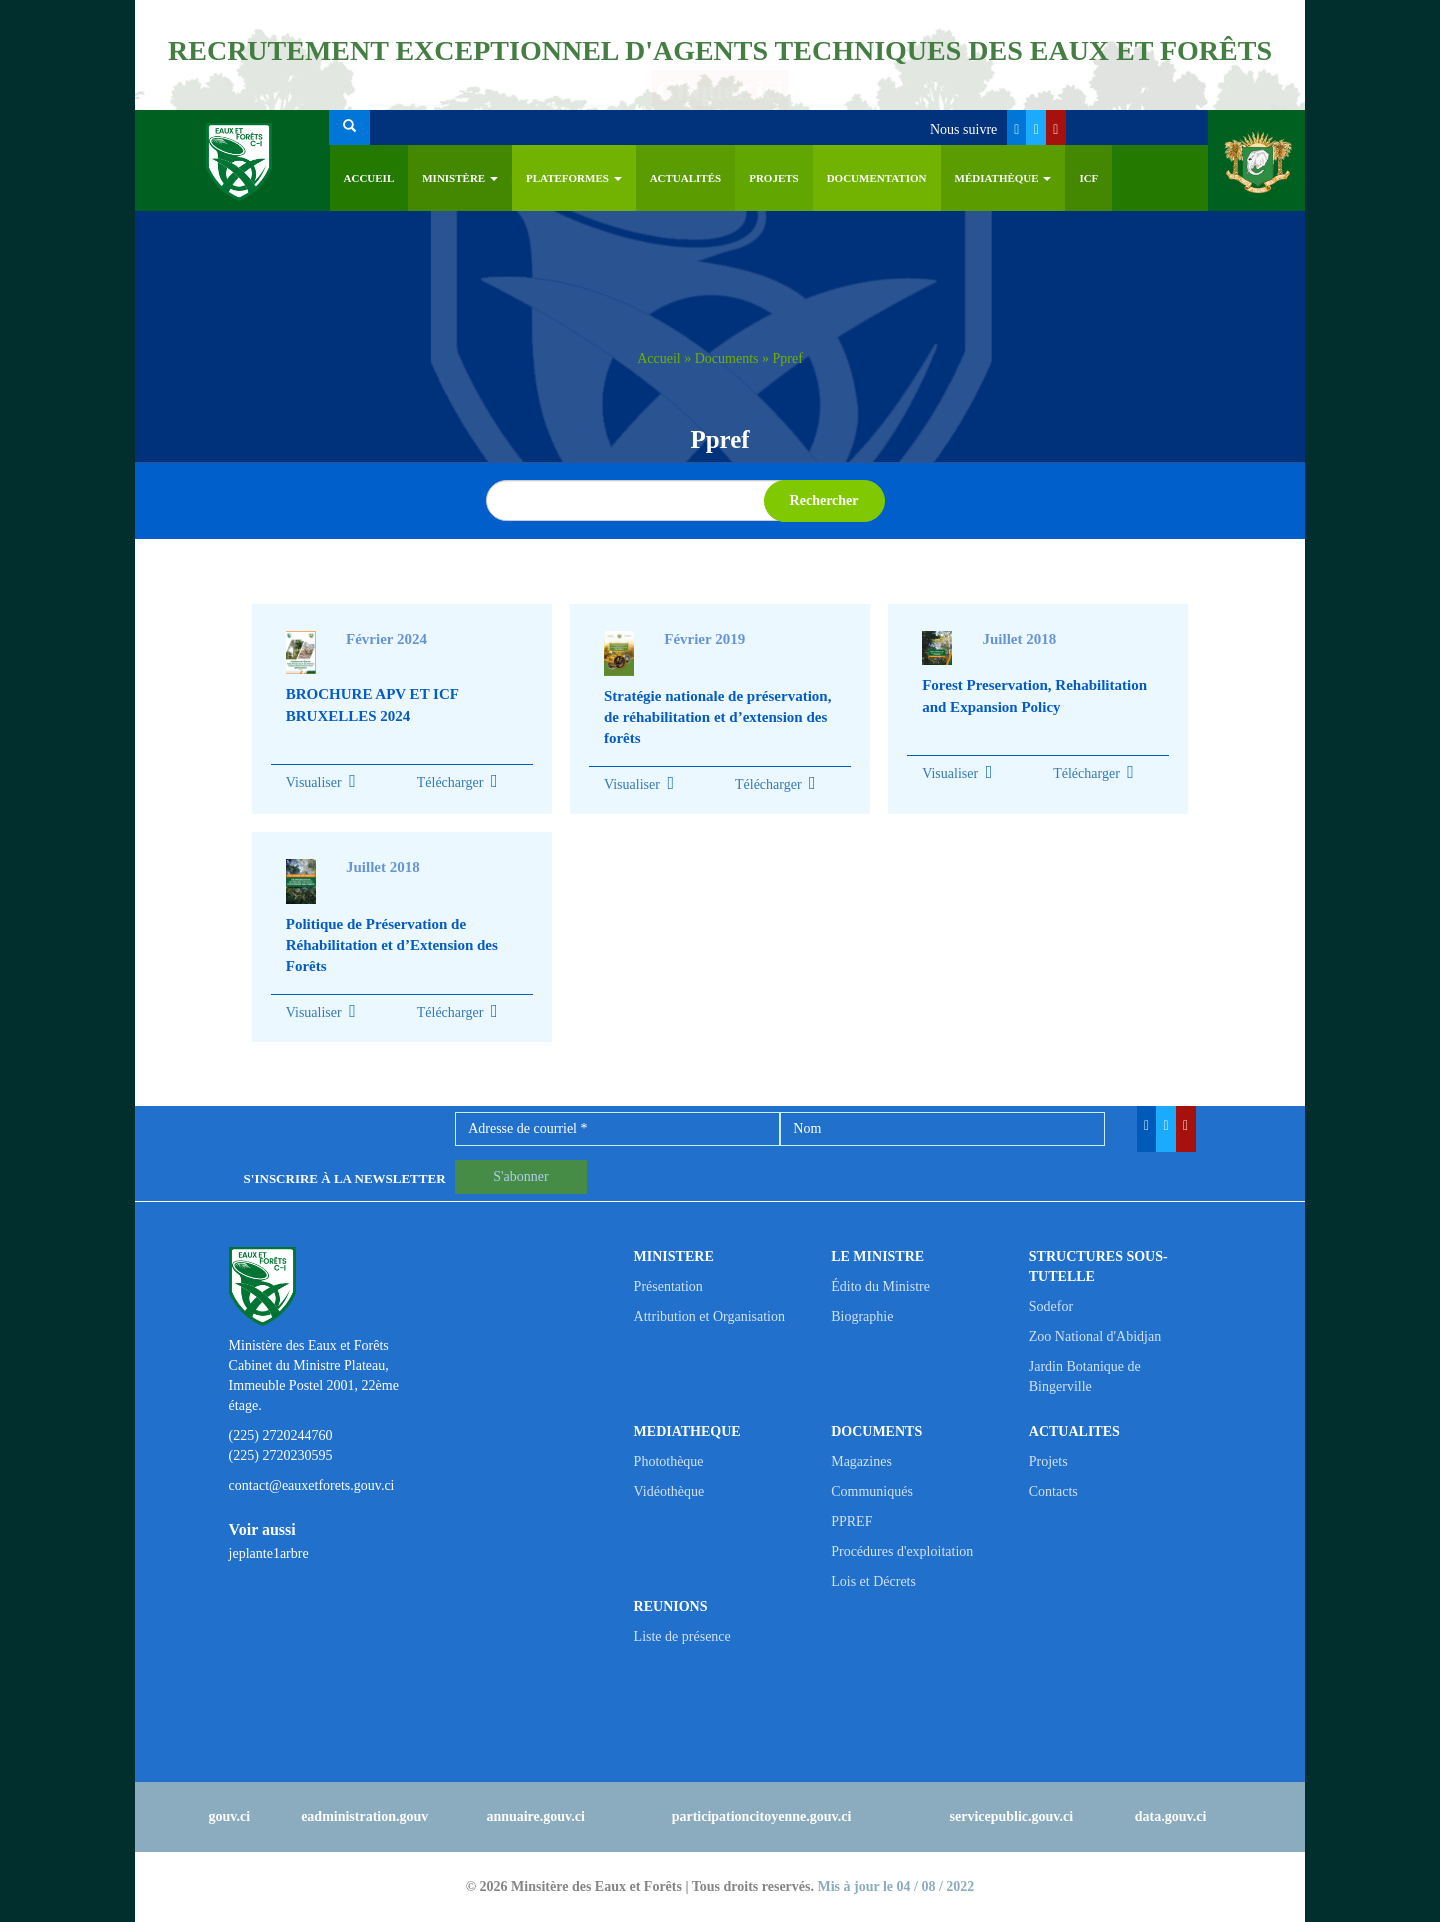 This screenshot has height=1922, width=1440. What do you see at coordinates (230, 1816) in the screenshot?
I see `gouv.ci` at bounding box center [230, 1816].